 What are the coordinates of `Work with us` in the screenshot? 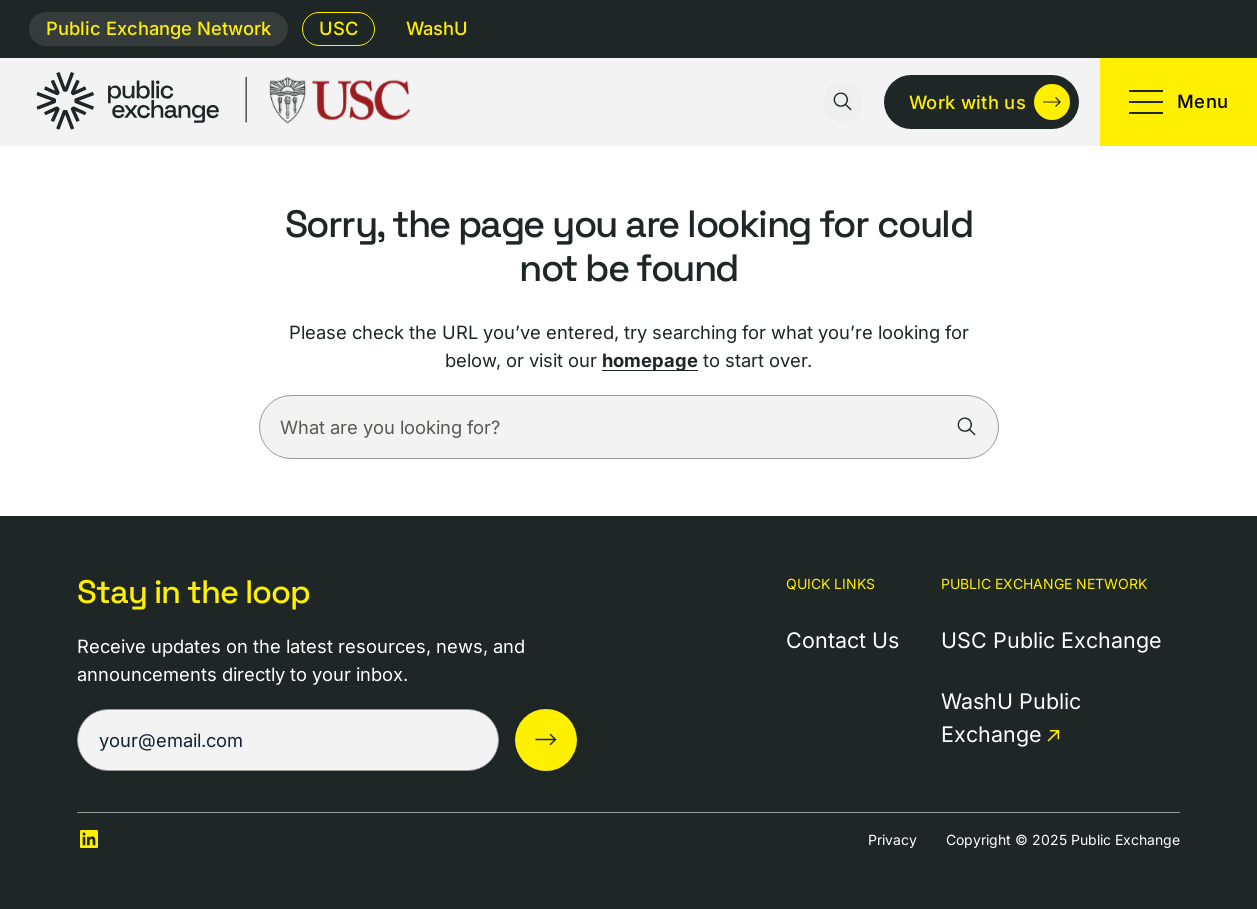 It's located at (967, 102).